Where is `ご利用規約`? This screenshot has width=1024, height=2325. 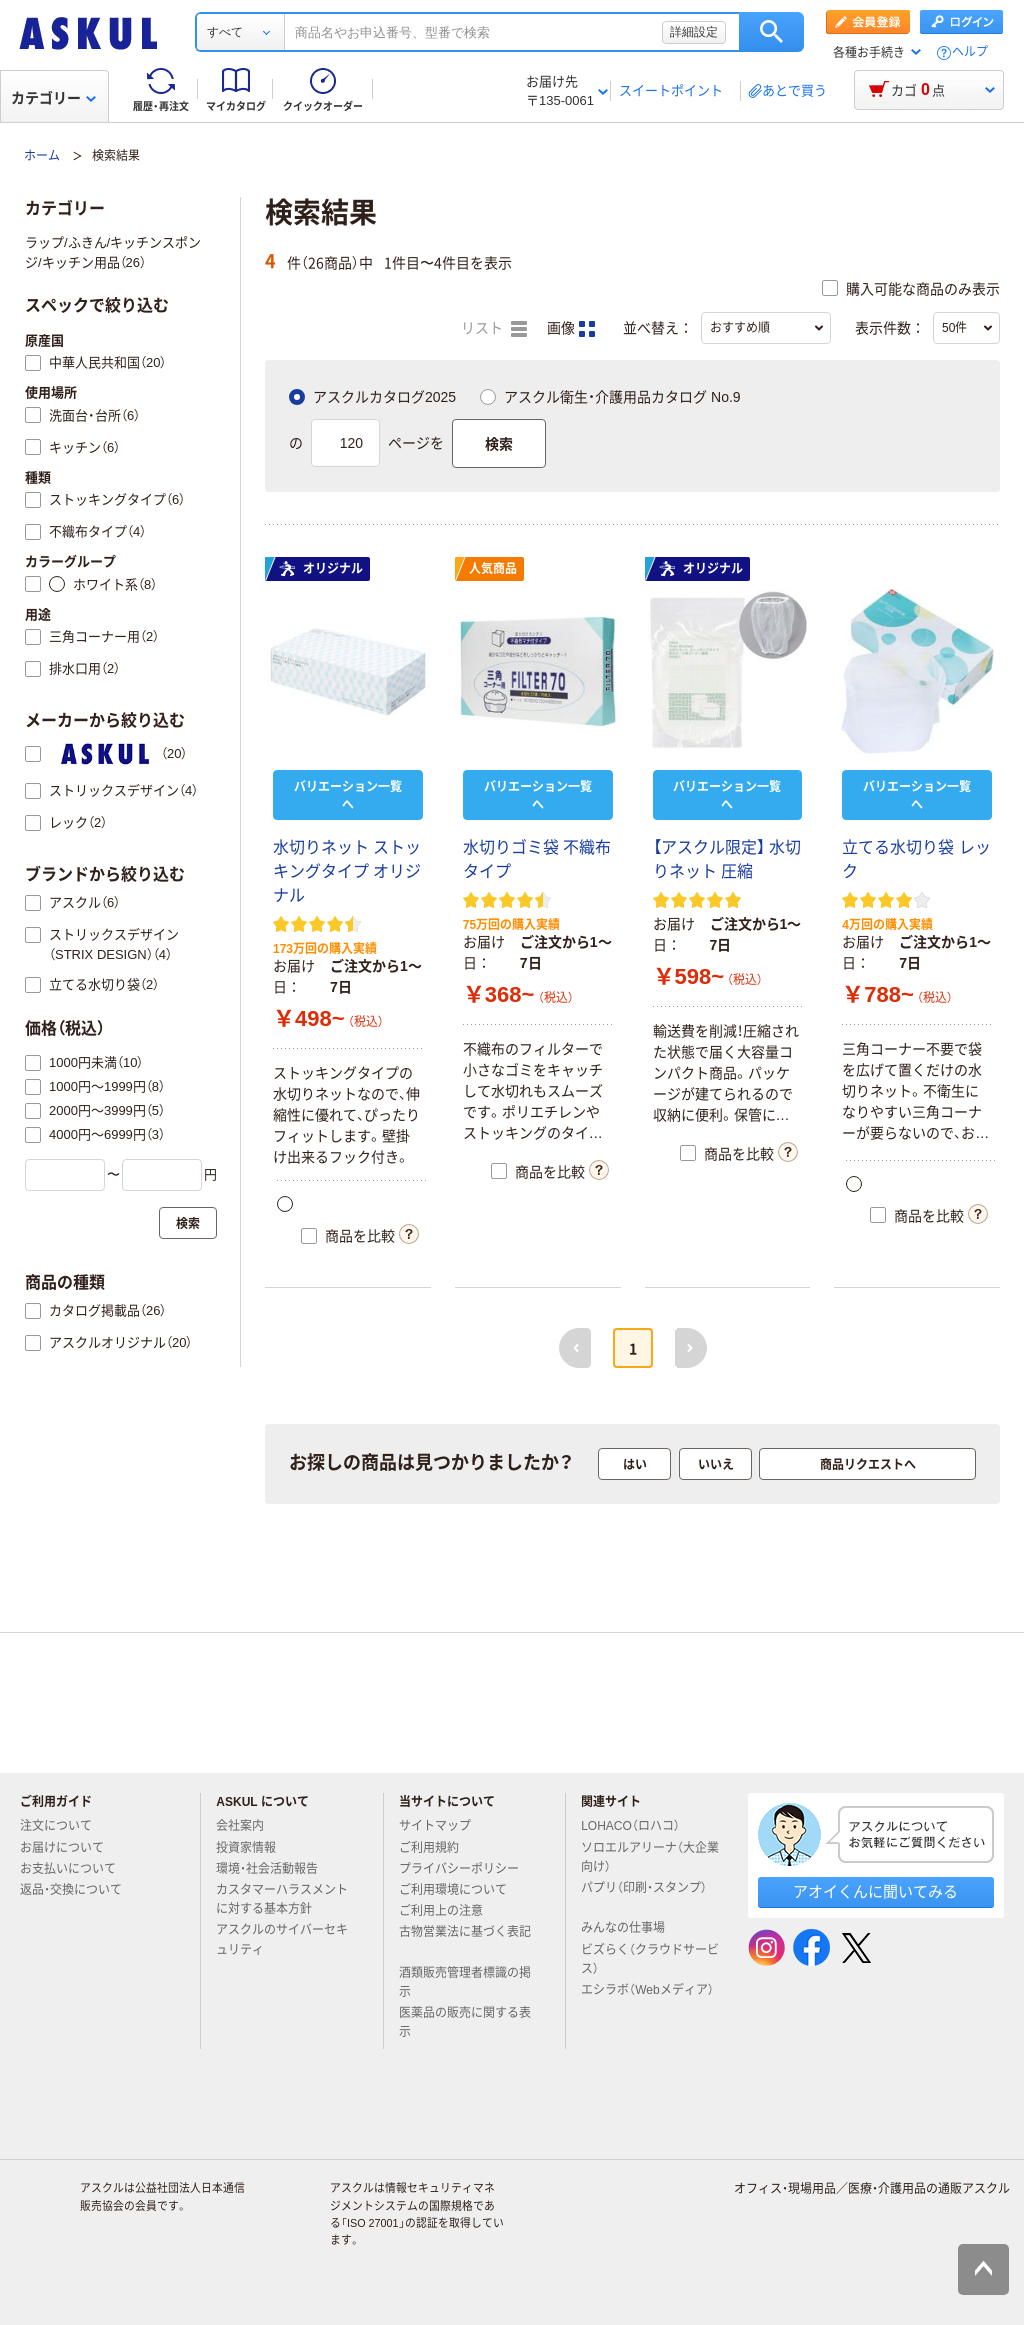 ご利用規約 is located at coordinates (437, 1848).